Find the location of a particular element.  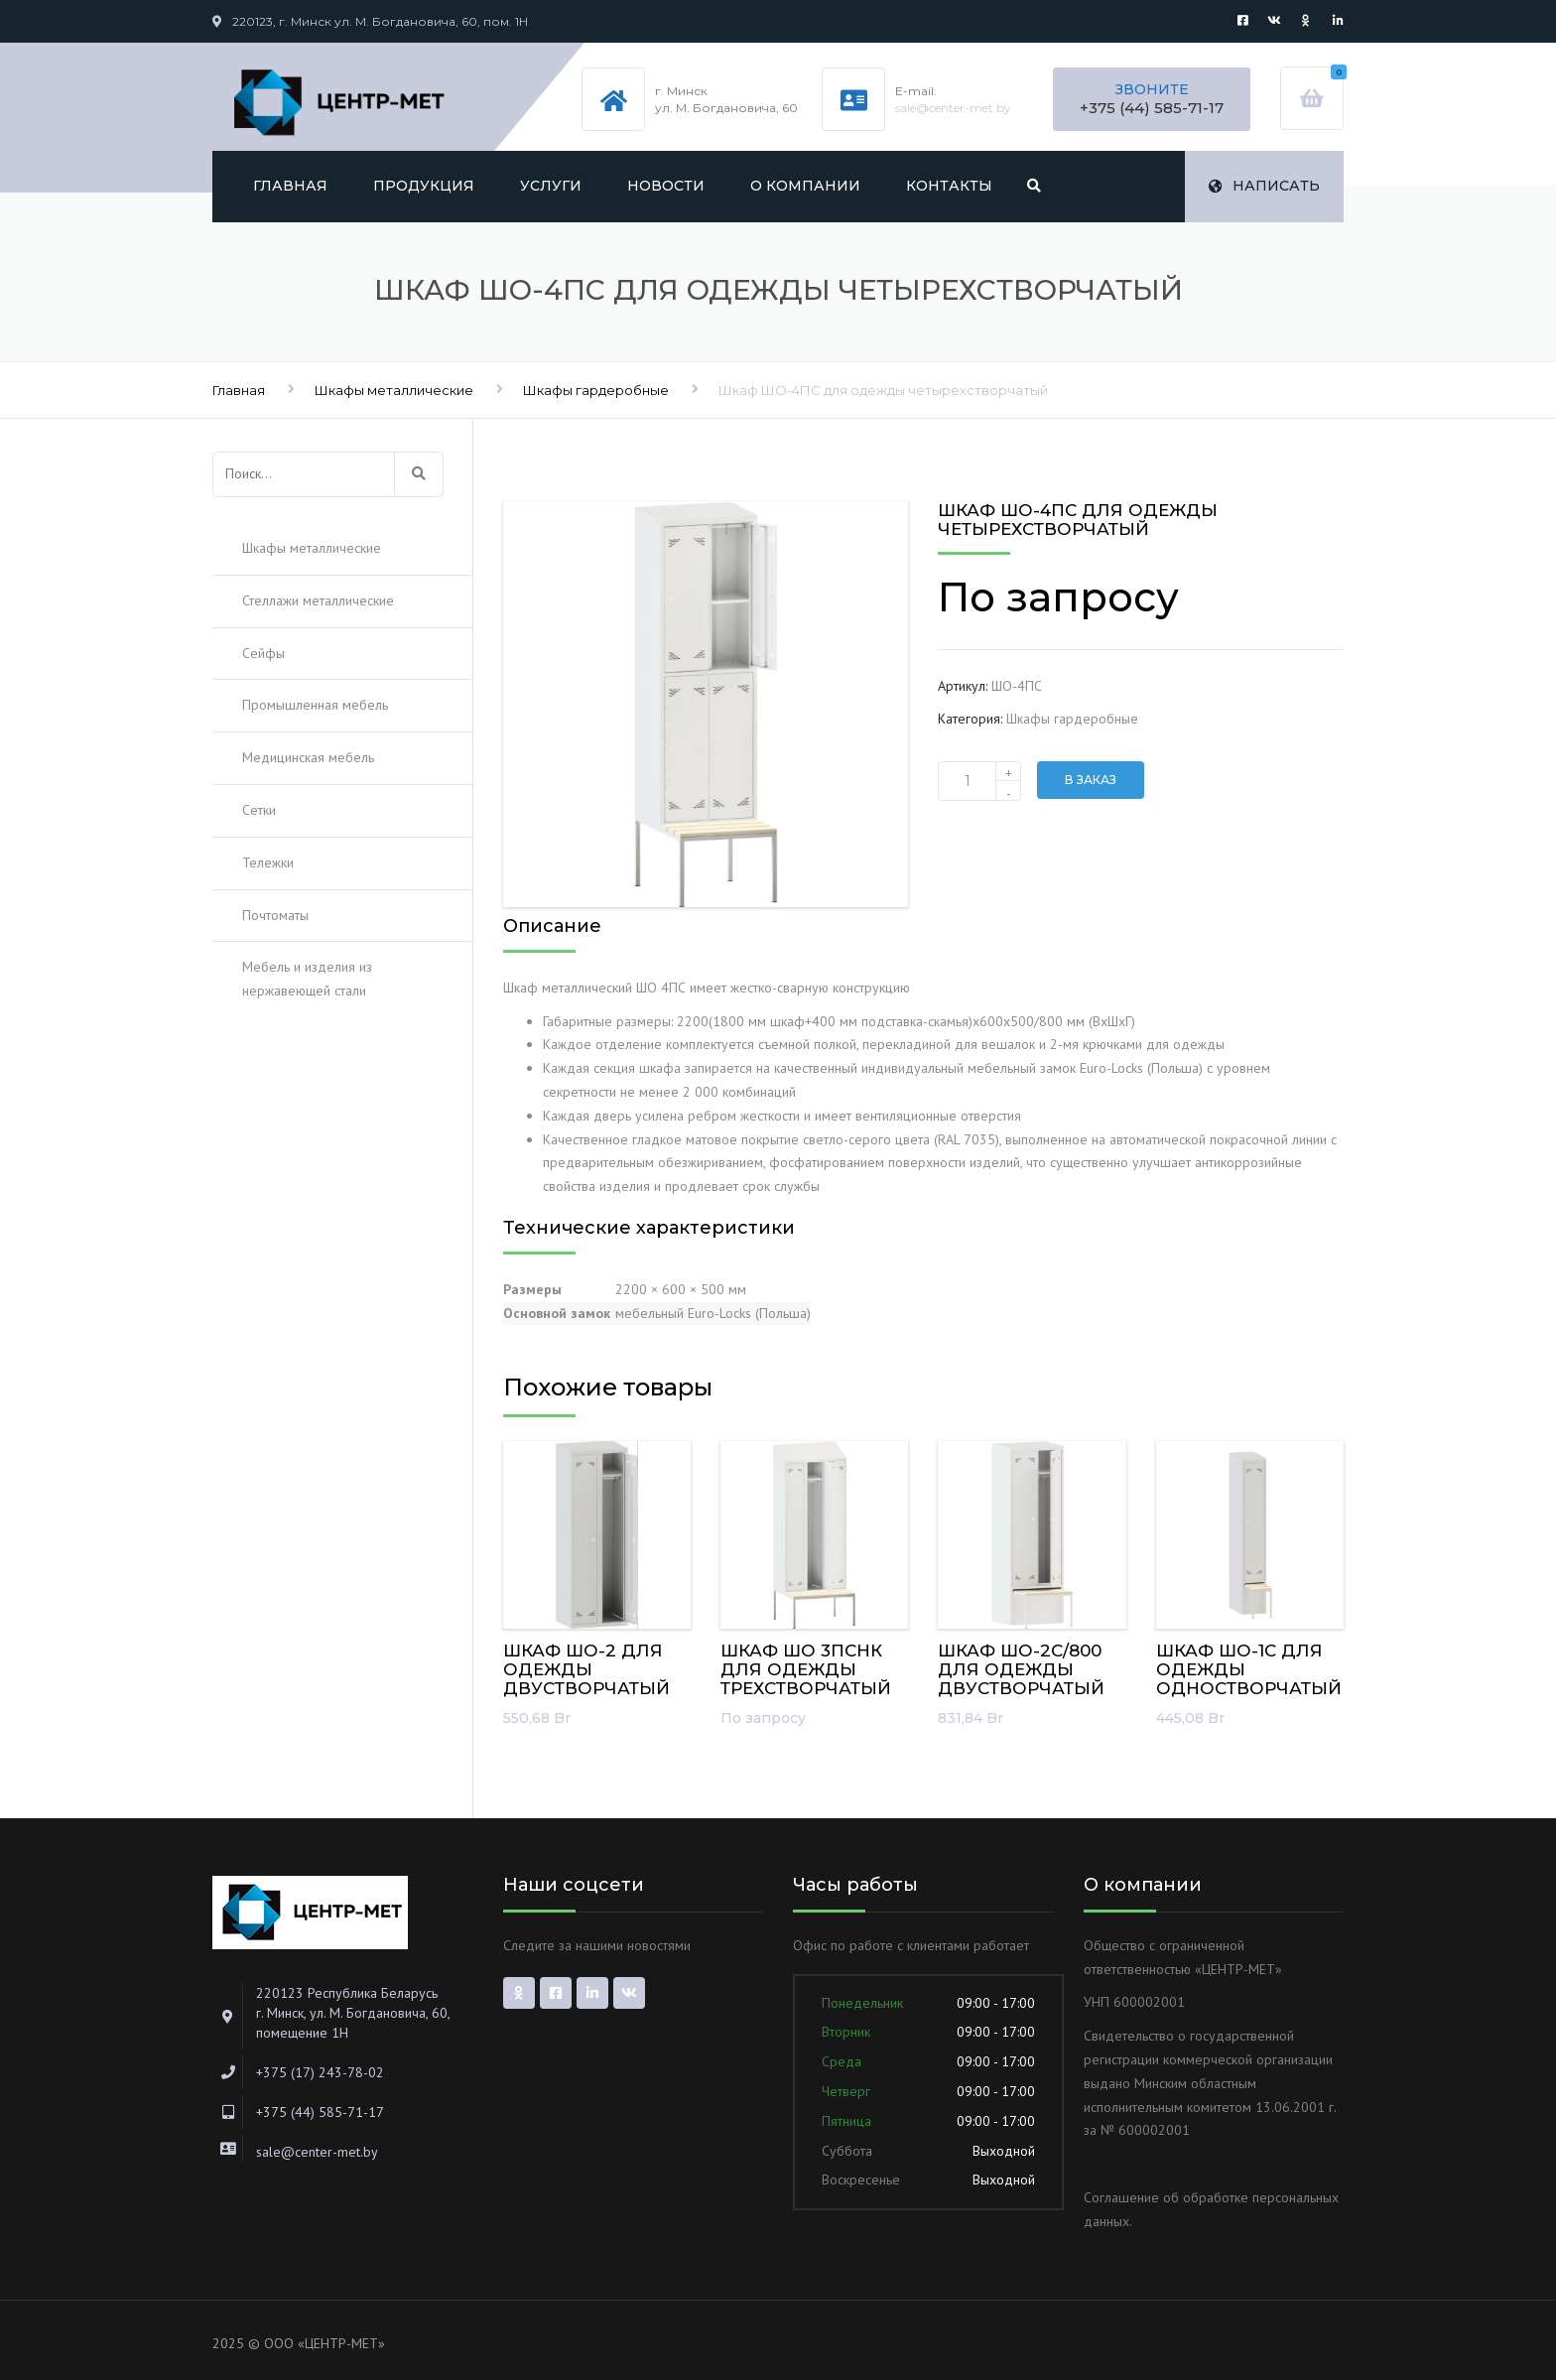

Соглашение is located at coordinates (1121, 2197).